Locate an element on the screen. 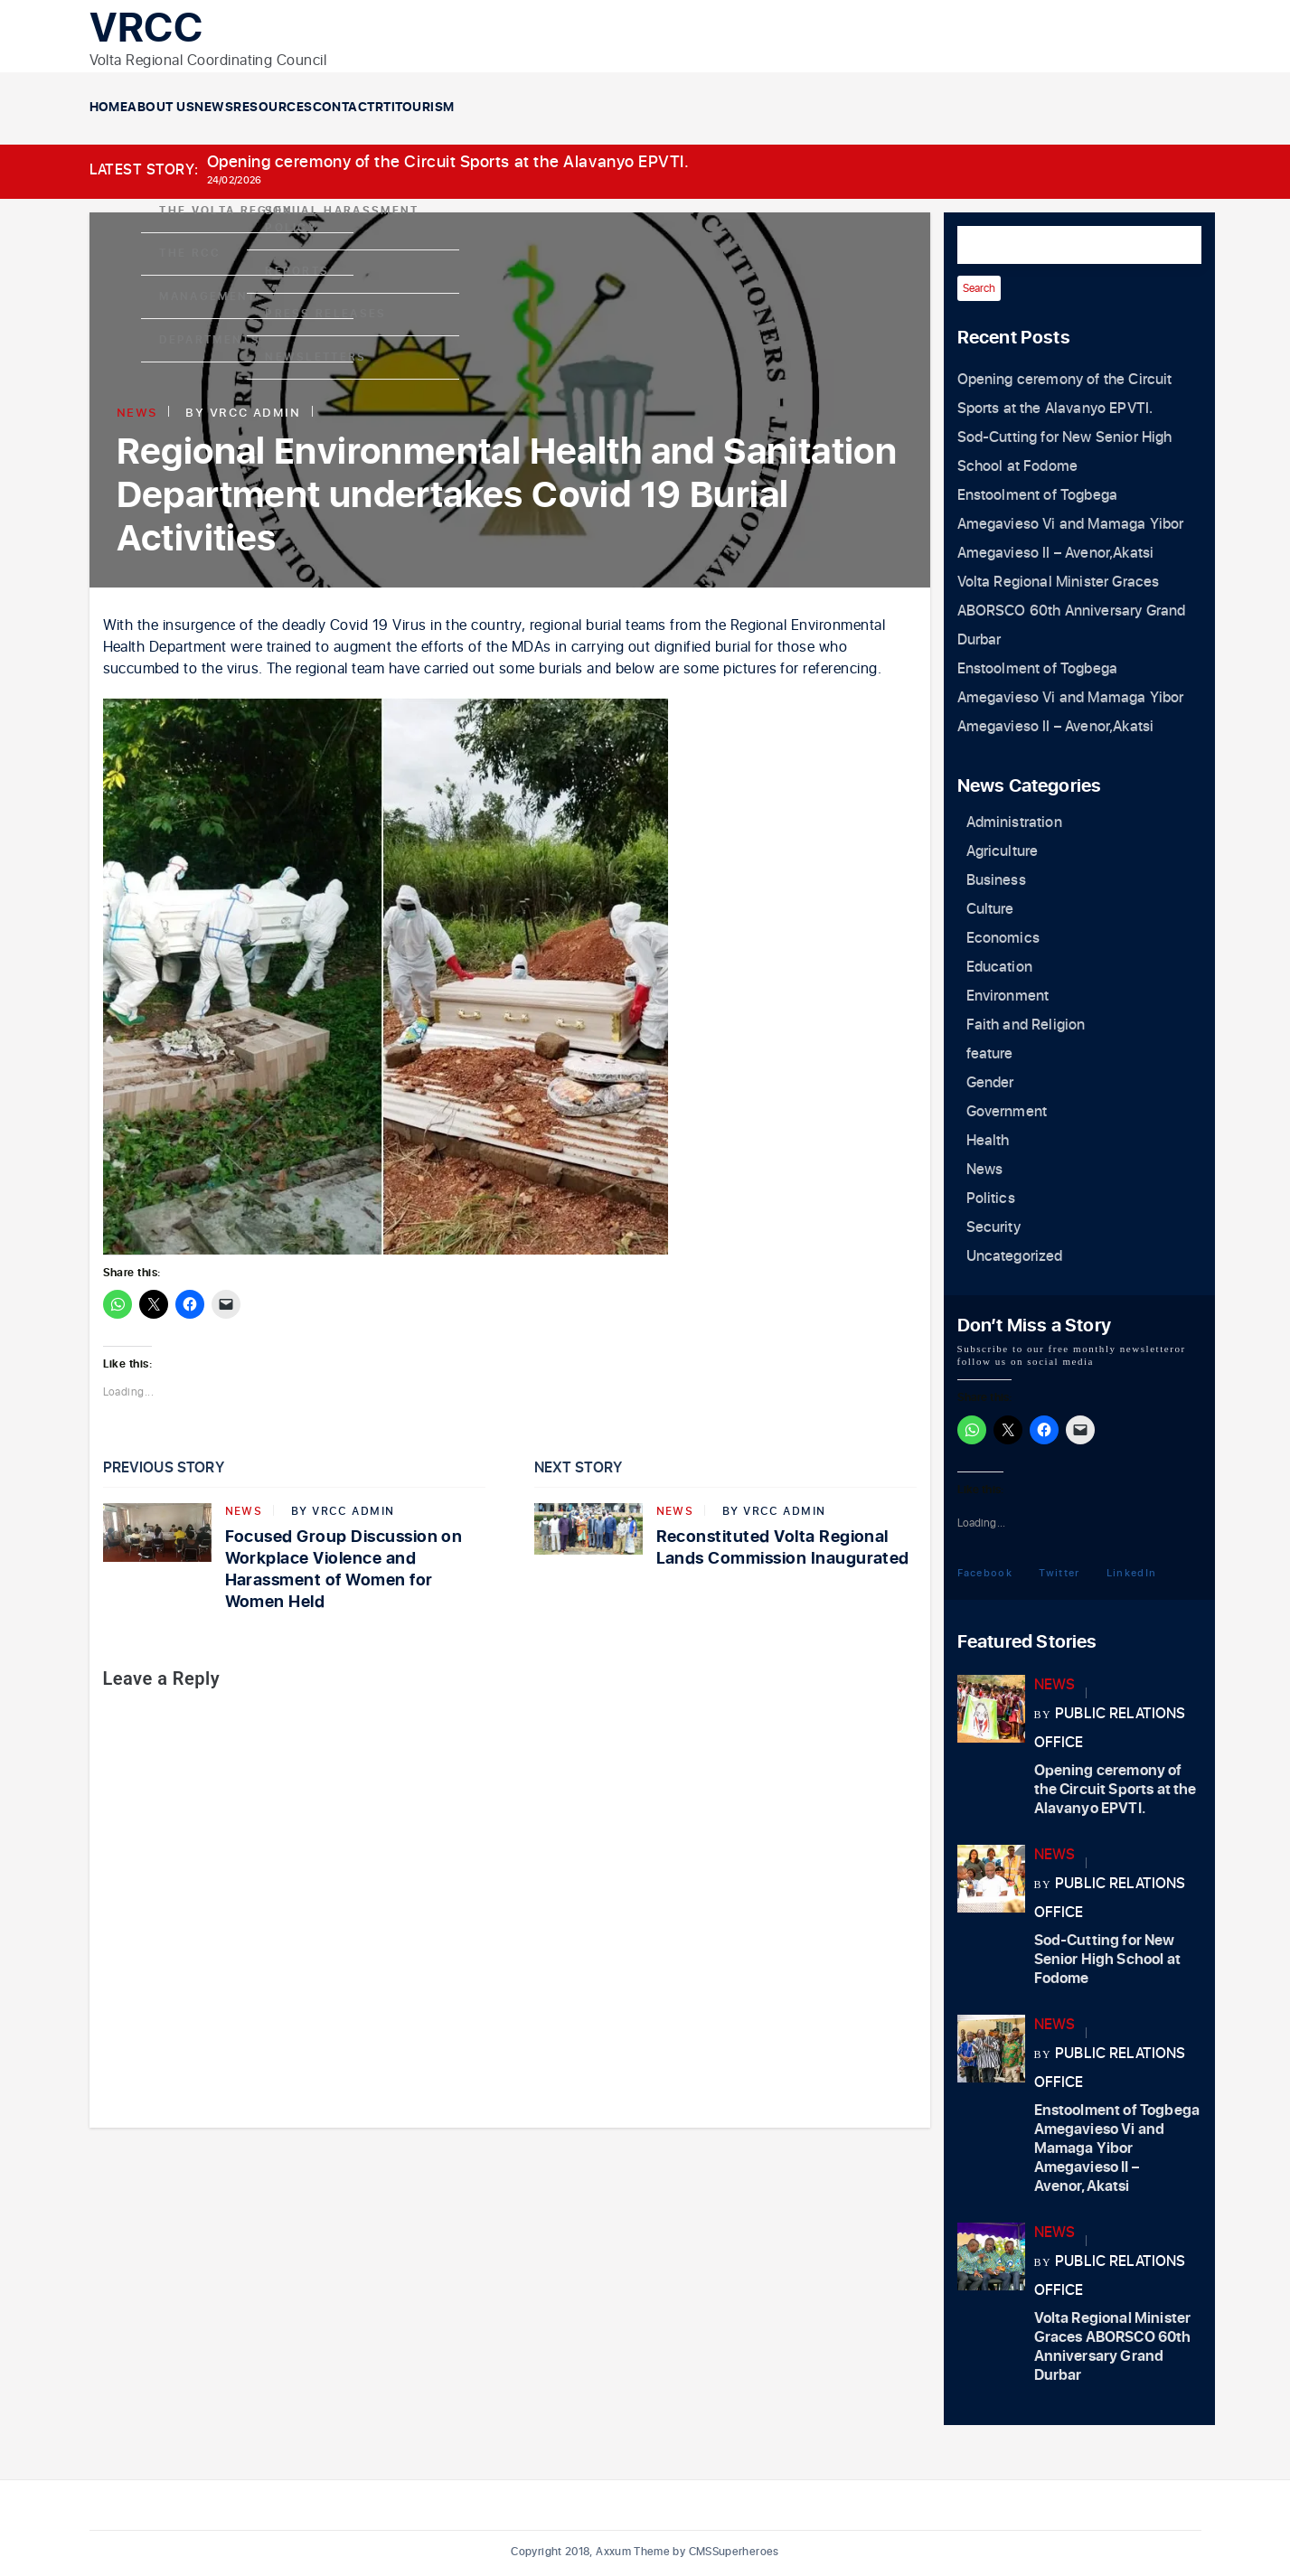 The width and height of the screenshot is (1290, 2576). News is located at coordinates (394, 108).